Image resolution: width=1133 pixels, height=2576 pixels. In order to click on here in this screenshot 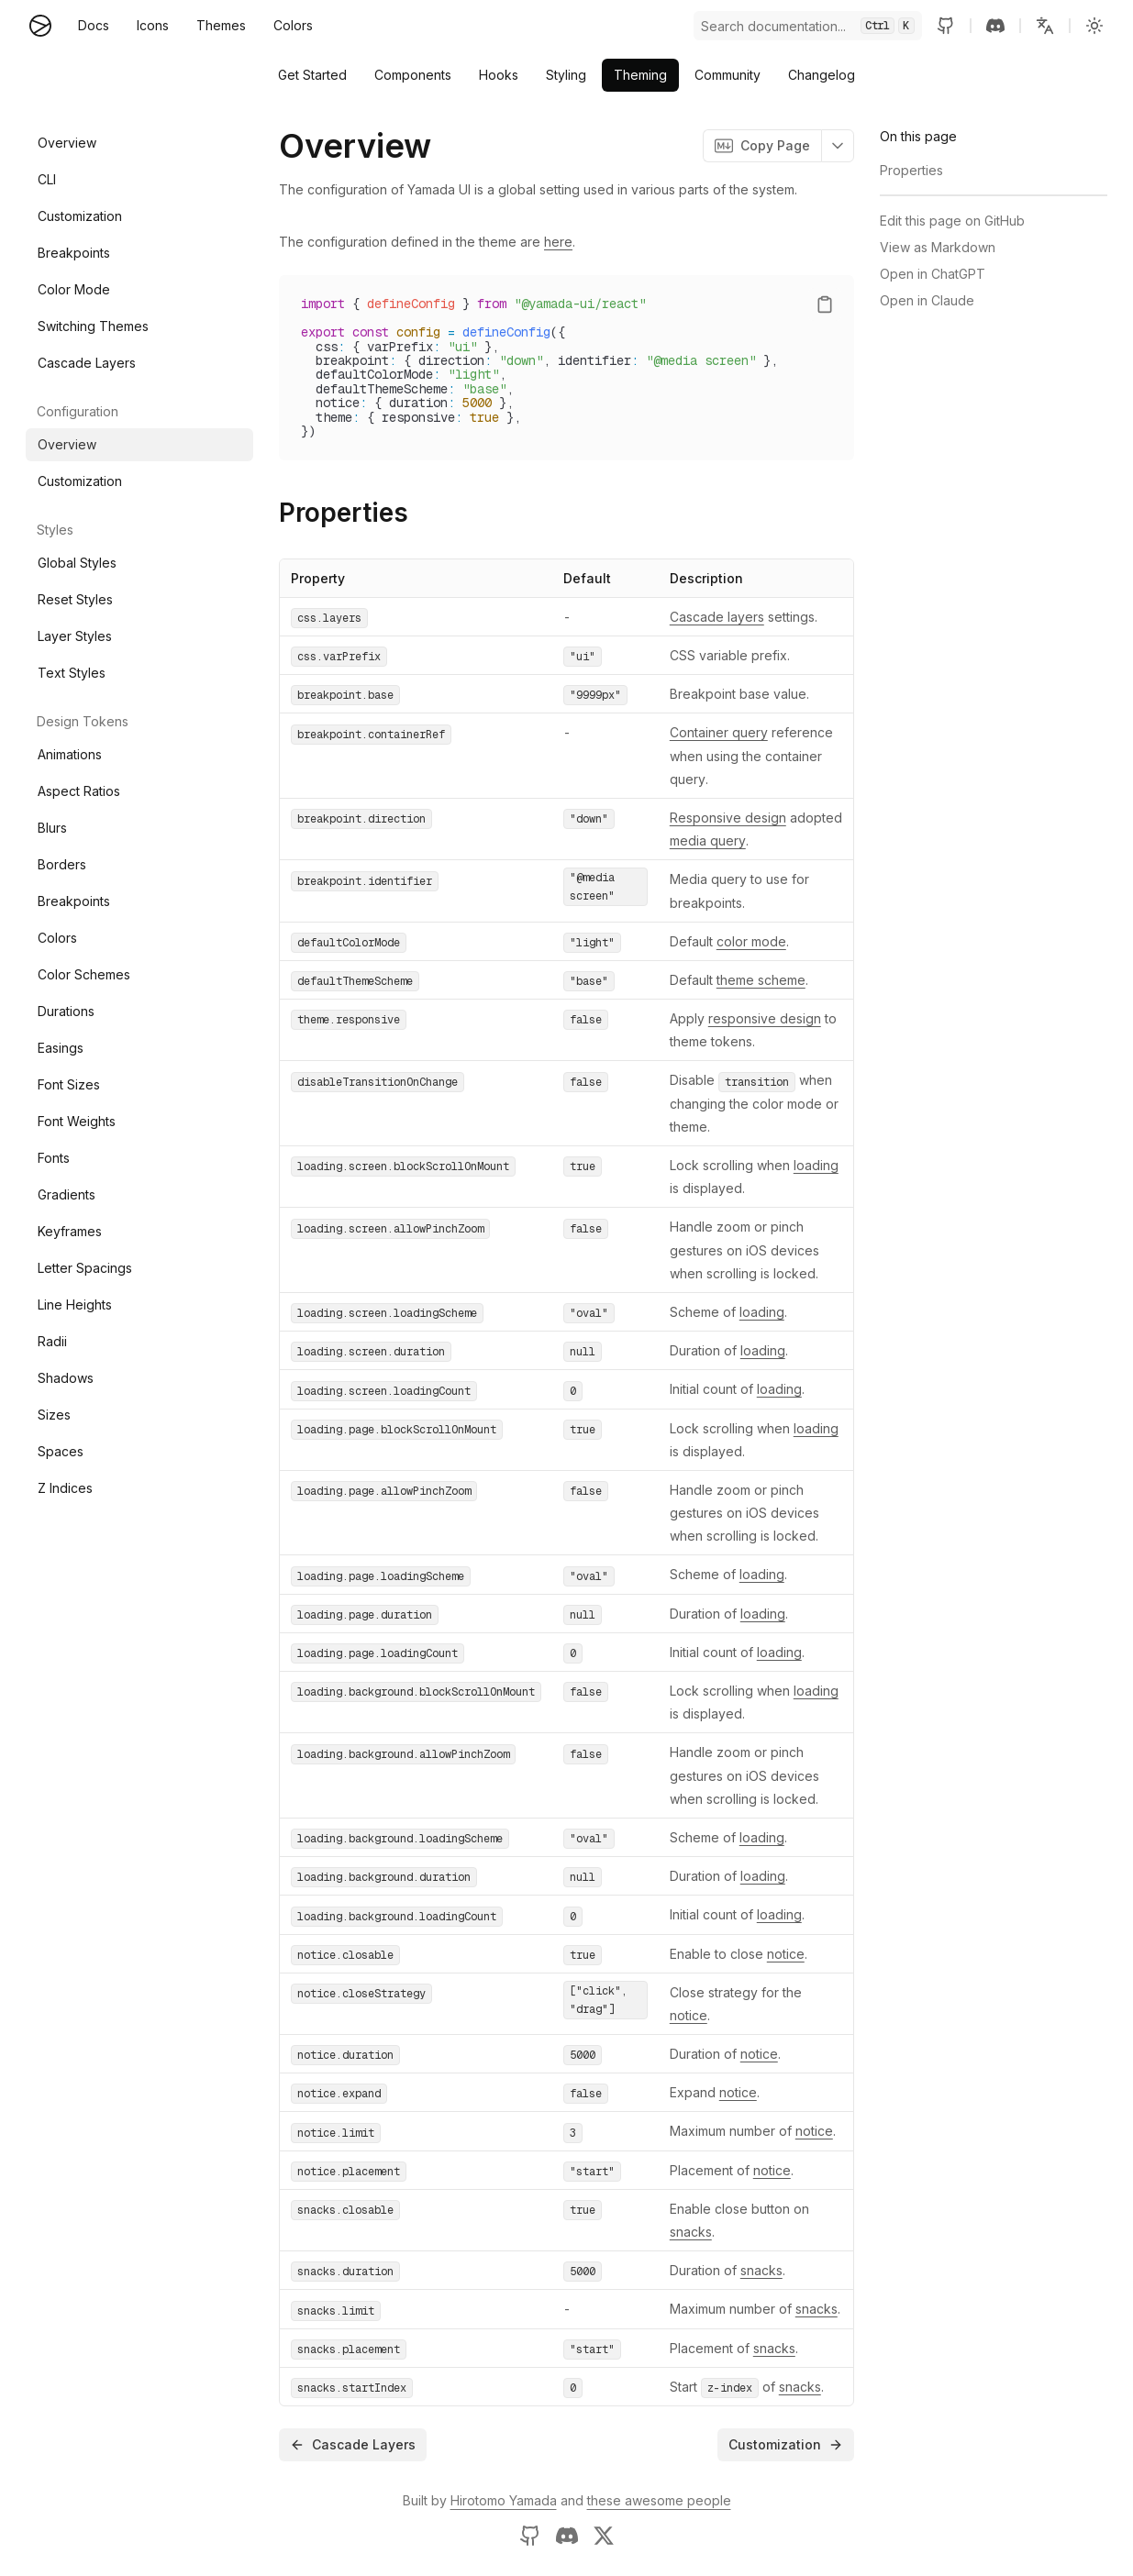, I will do `click(558, 241)`.